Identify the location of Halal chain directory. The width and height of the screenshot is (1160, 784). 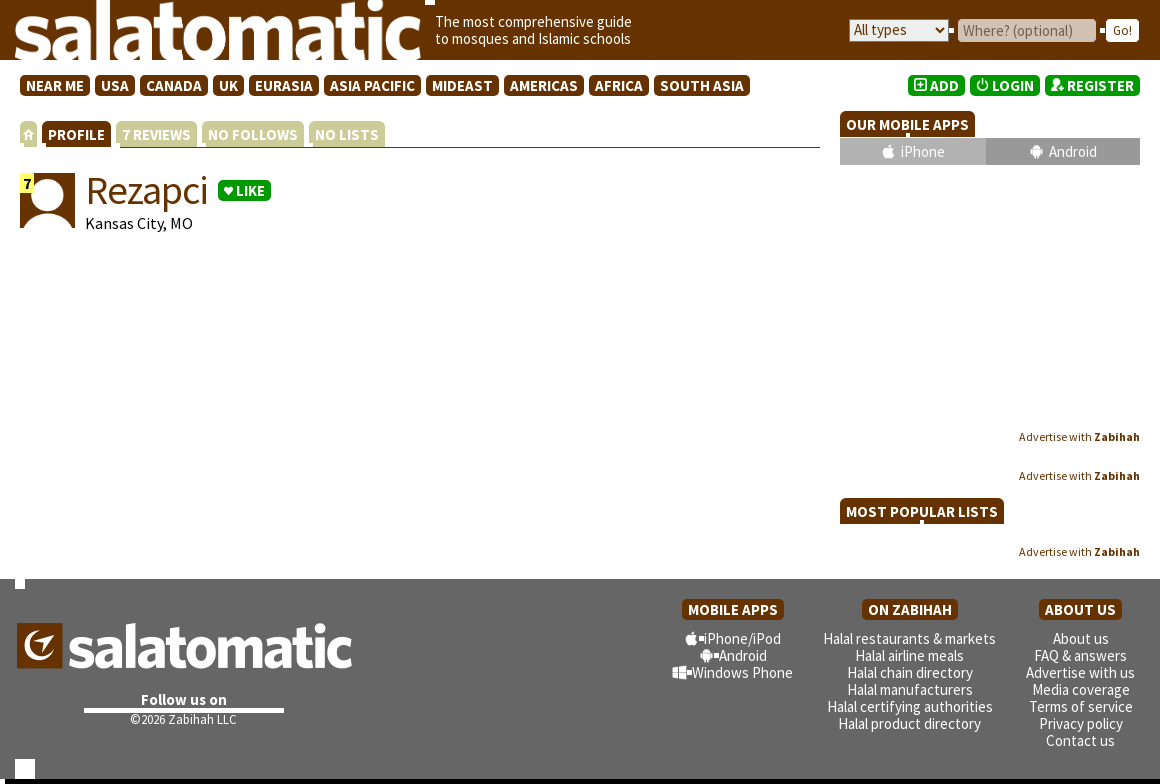
(910, 672).